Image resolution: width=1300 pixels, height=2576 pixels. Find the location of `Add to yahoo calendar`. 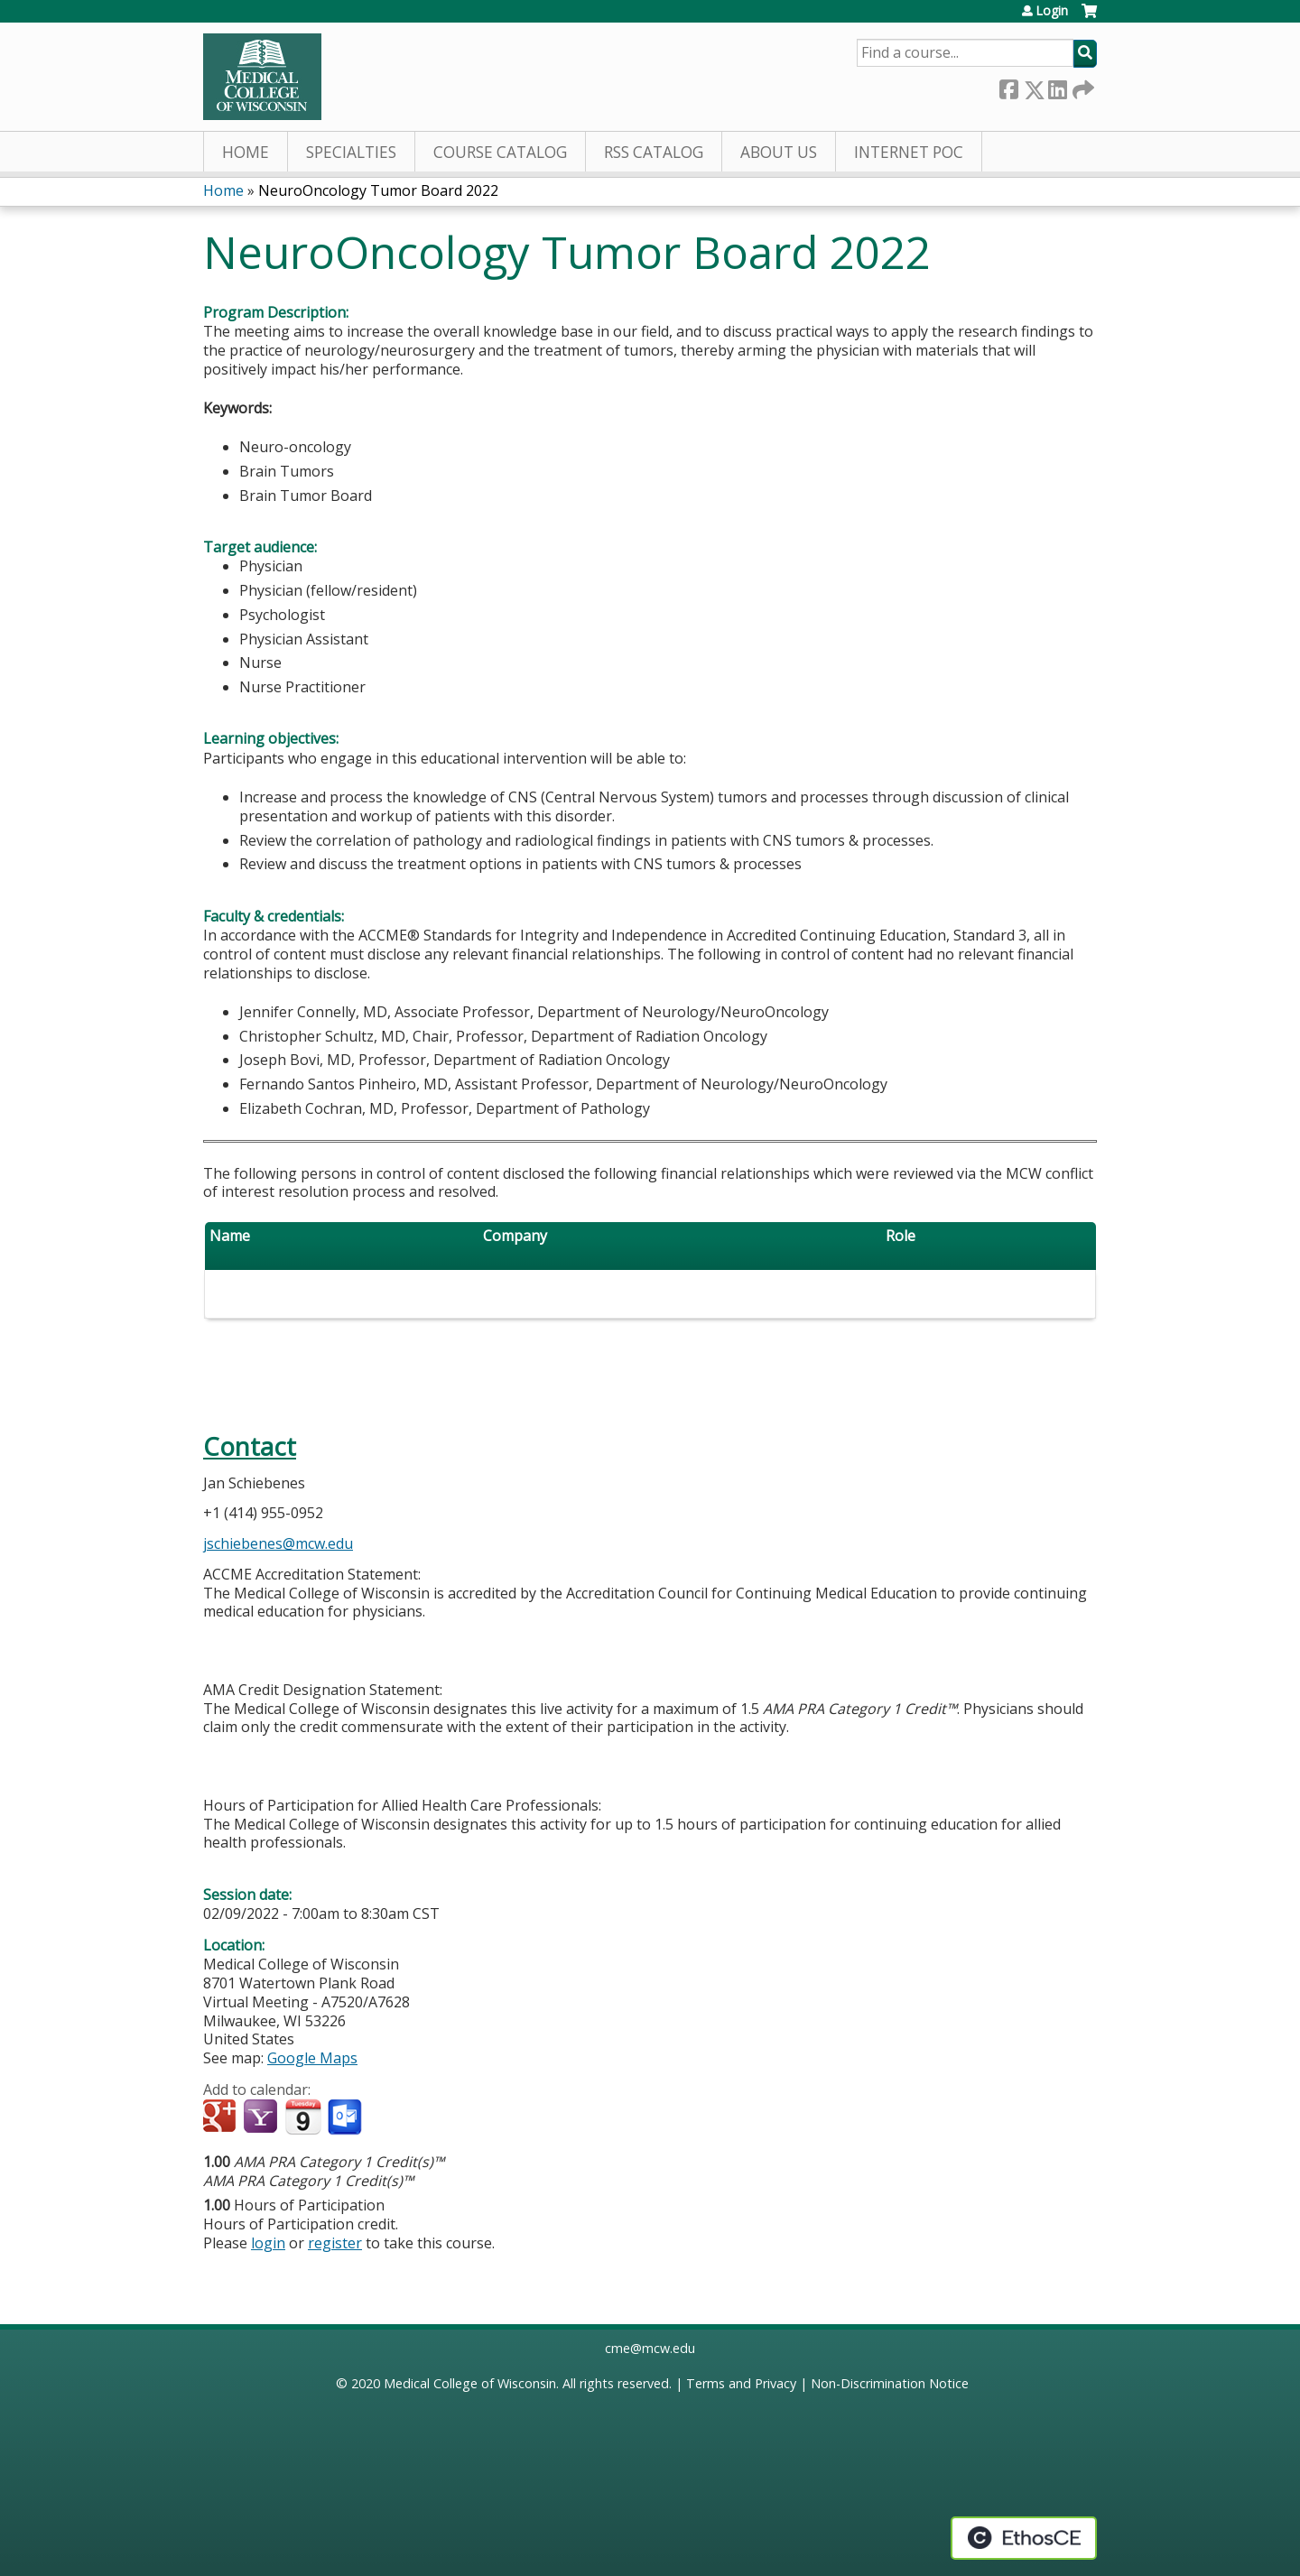

Add to yahoo calendar is located at coordinates (262, 2117).